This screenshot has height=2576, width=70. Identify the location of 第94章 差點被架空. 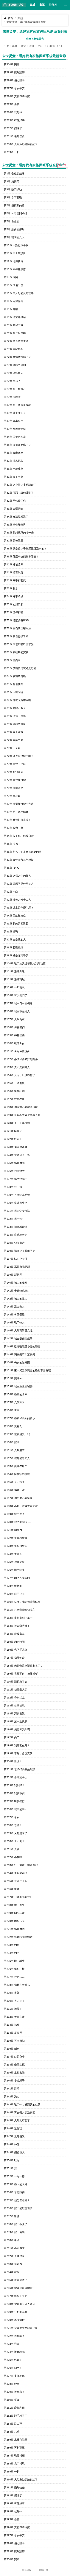
(15, 915).